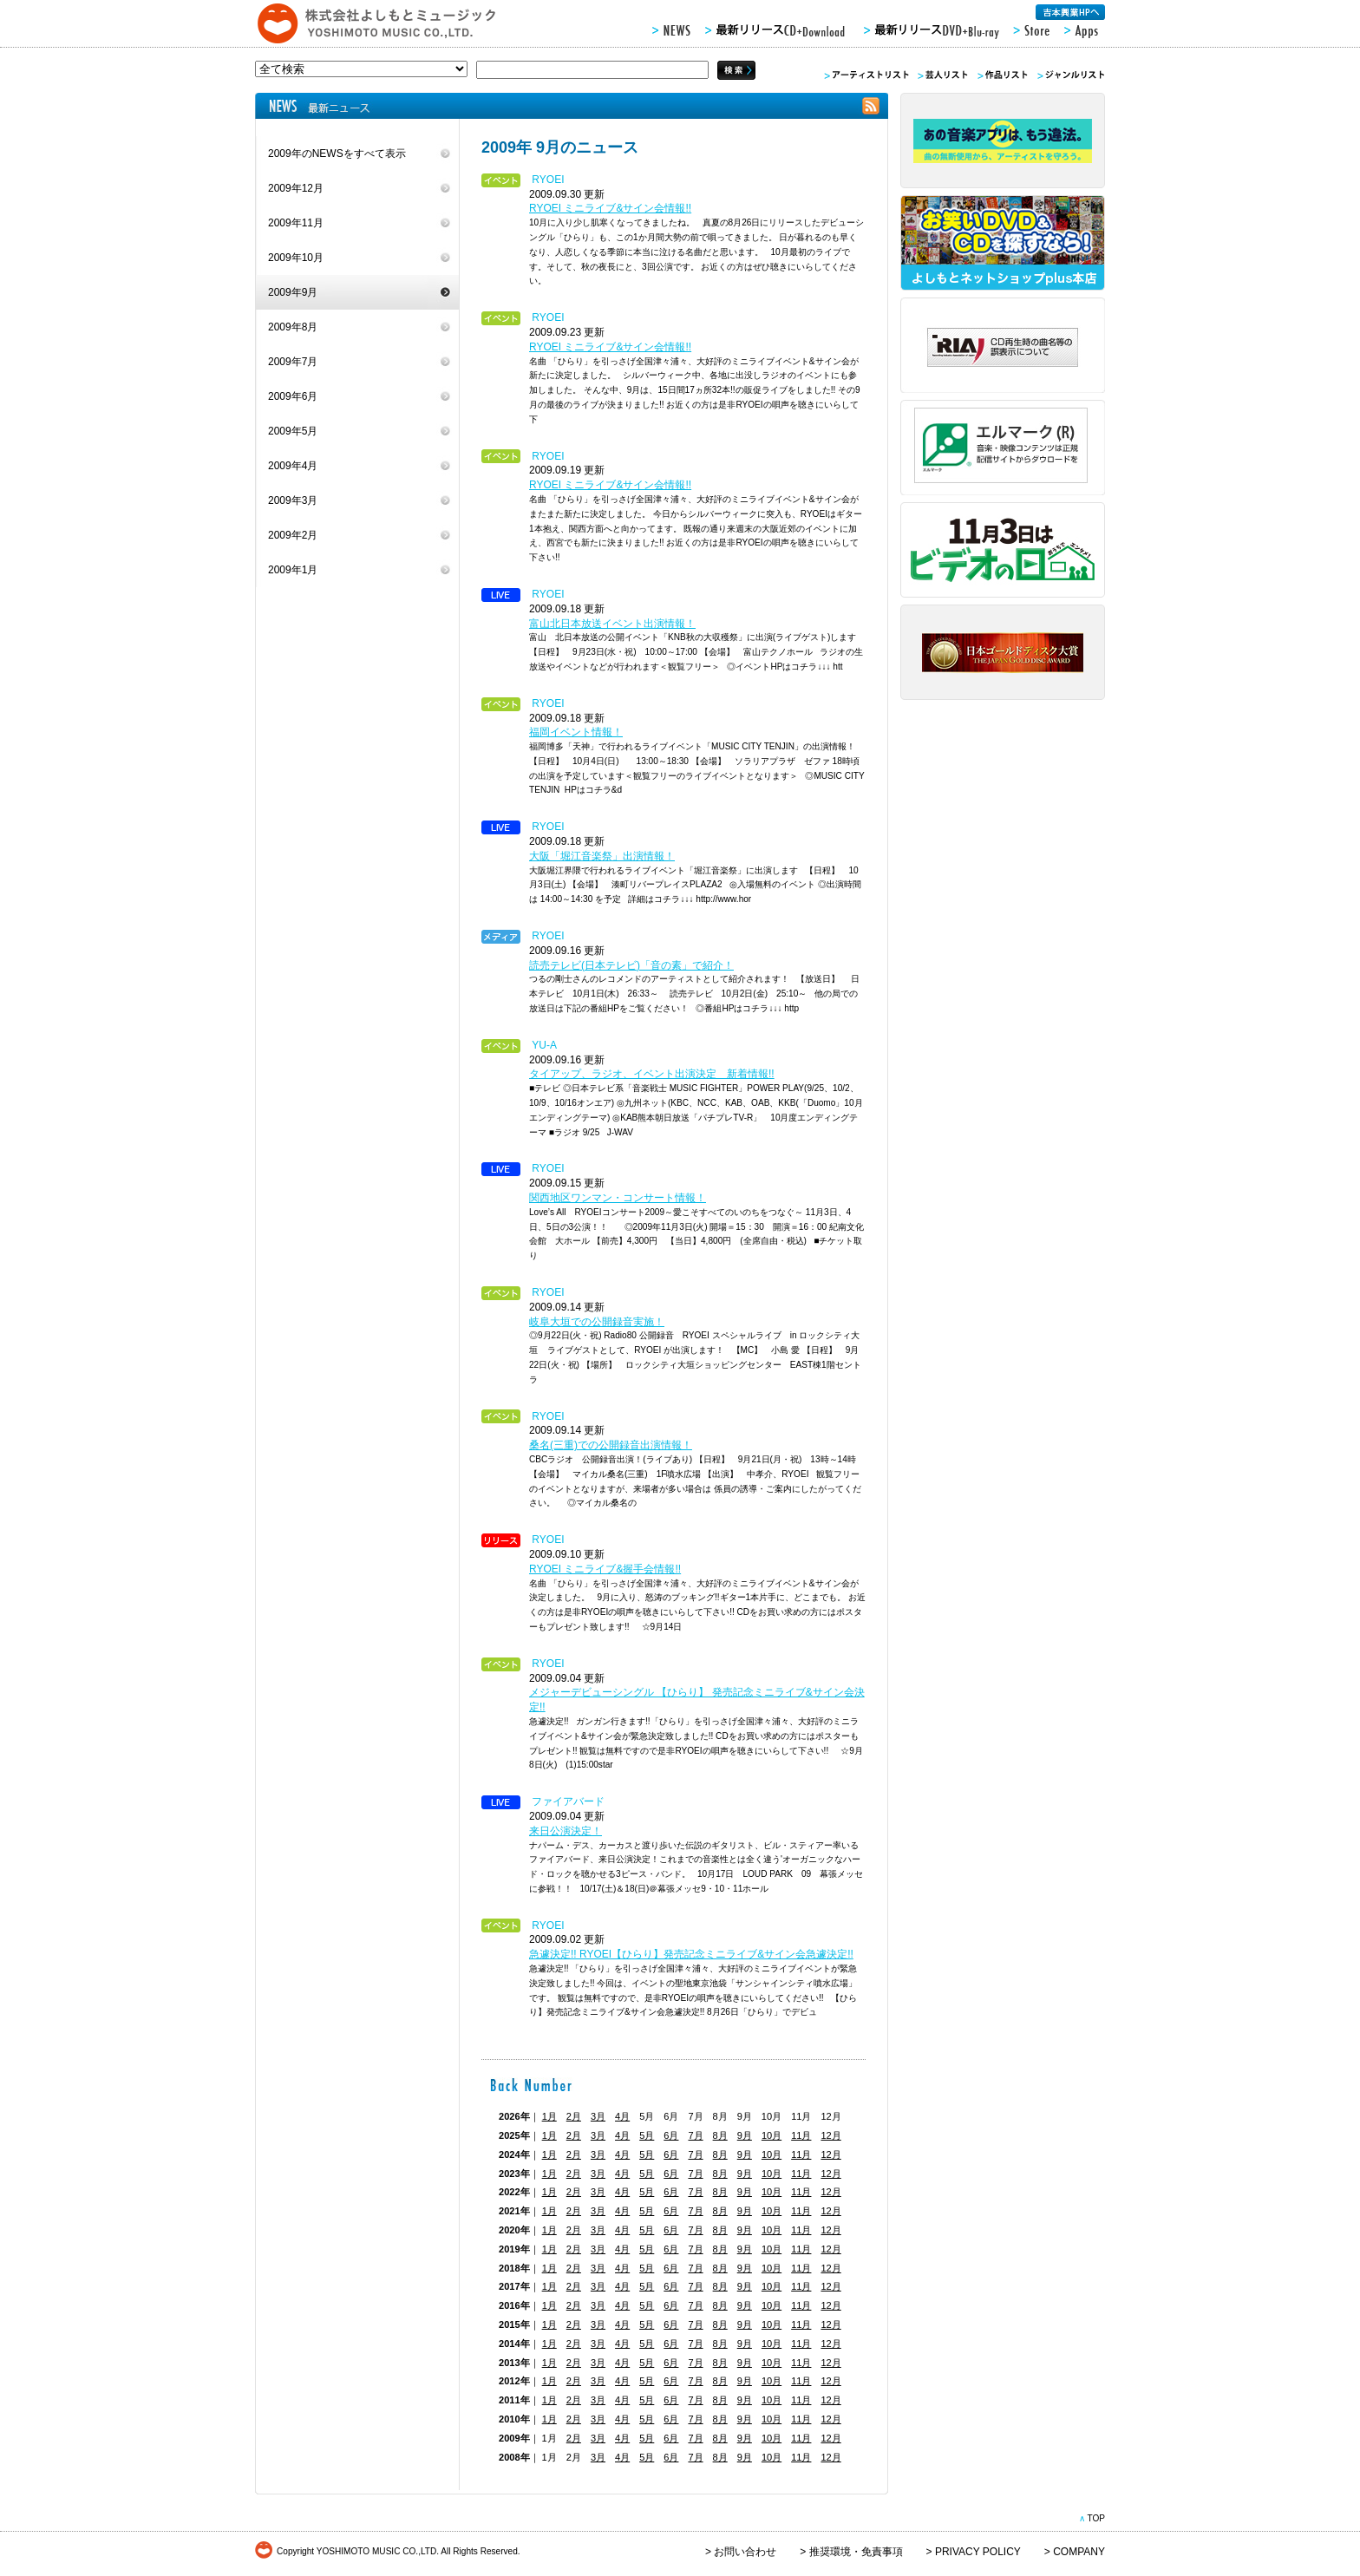  Describe the element at coordinates (292, 292) in the screenshot. I see `2009年9月` at that location.